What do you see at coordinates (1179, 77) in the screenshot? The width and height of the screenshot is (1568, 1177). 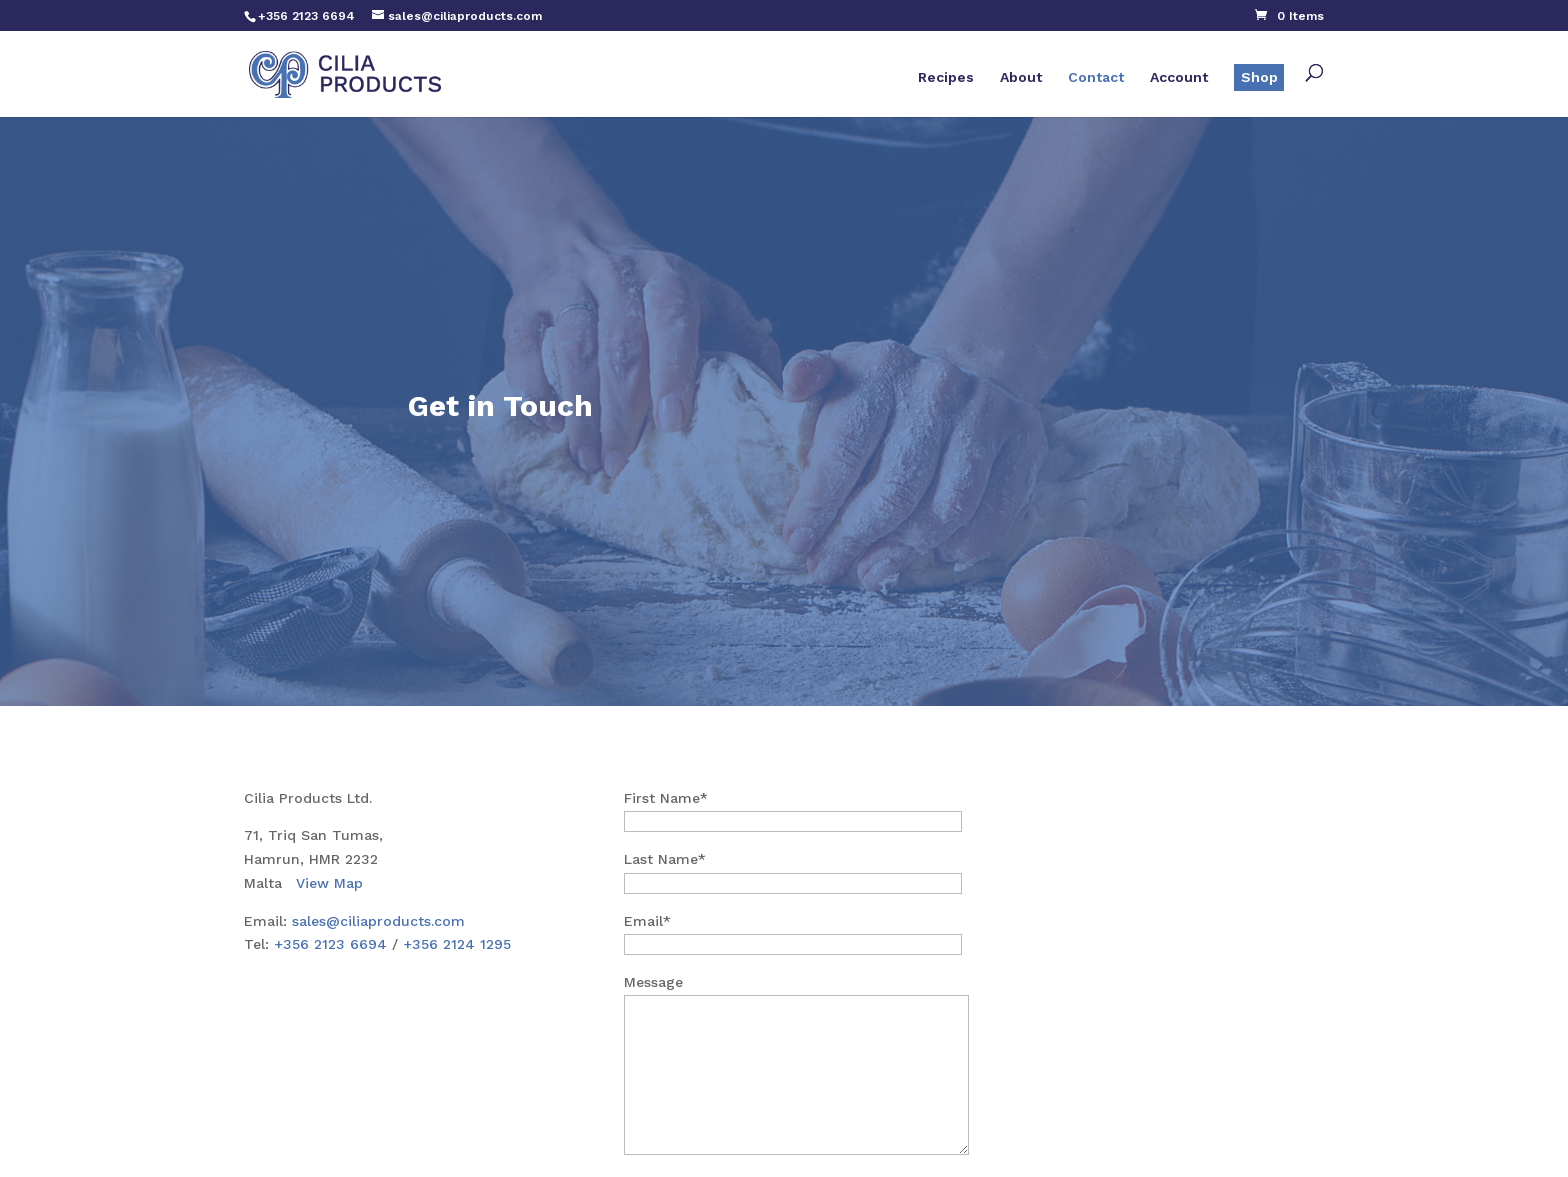 I see `Account` at bounding box center [1179, 77].